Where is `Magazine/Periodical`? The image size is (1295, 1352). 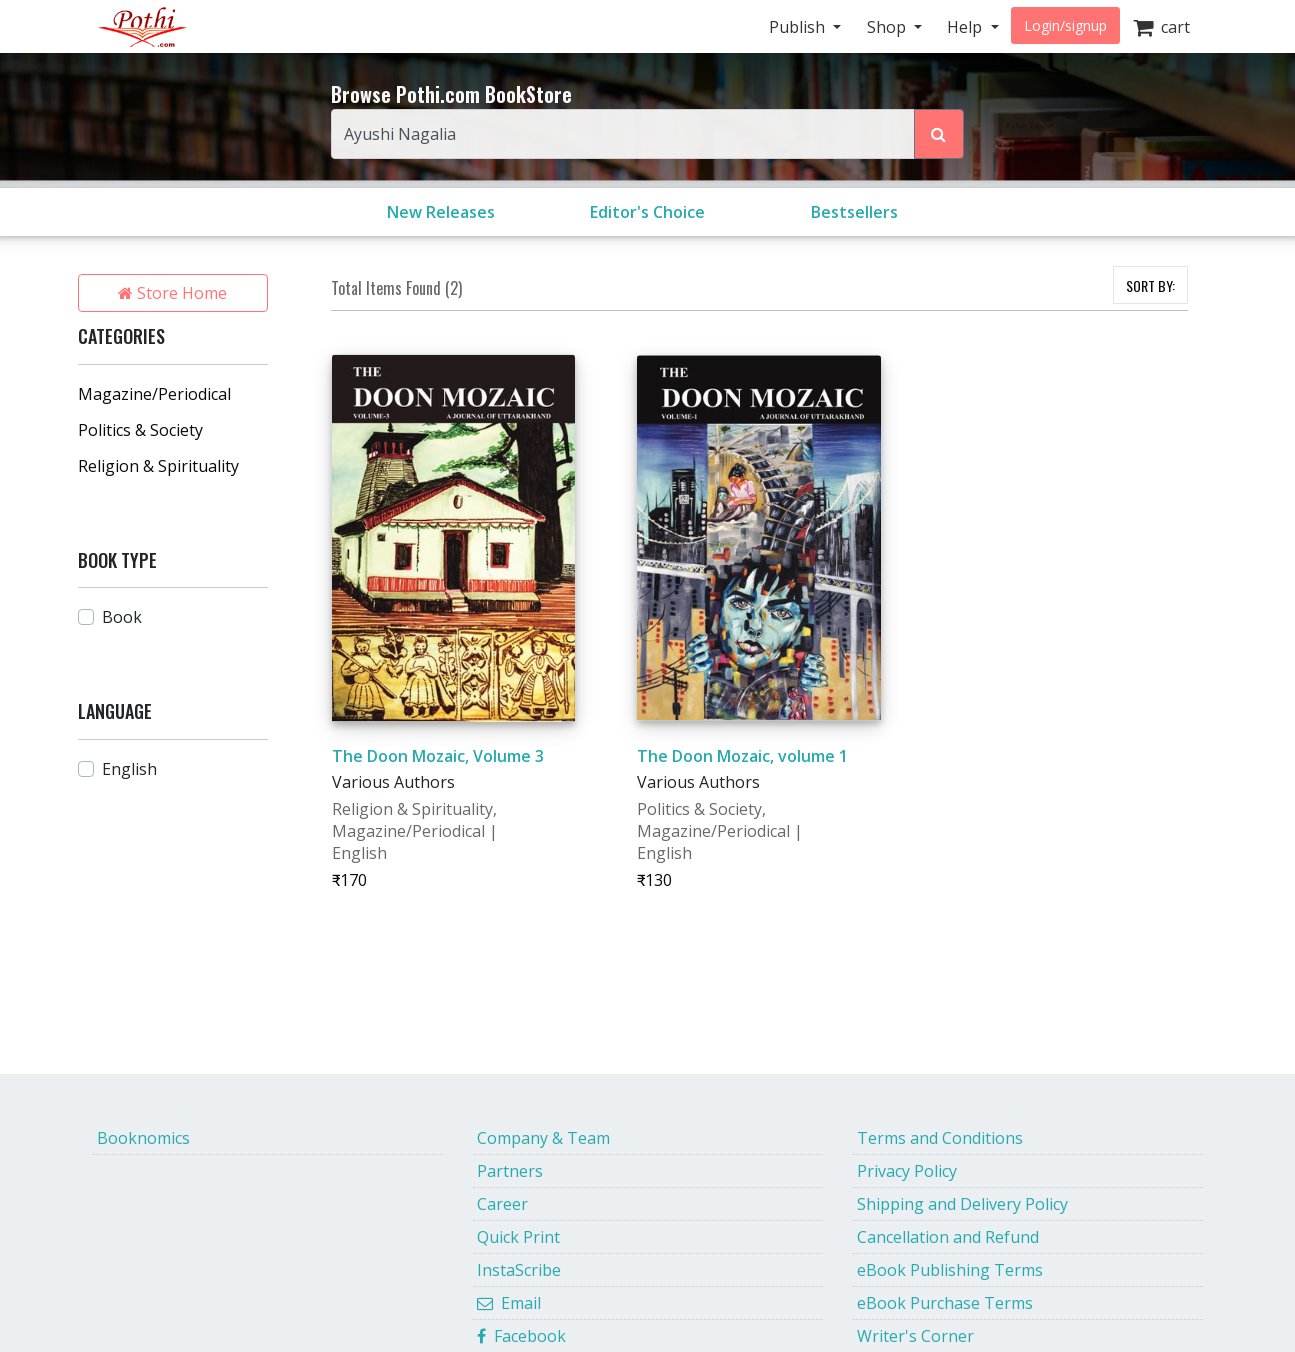
Magazine/Periodical is located at coordinates (154, 394).